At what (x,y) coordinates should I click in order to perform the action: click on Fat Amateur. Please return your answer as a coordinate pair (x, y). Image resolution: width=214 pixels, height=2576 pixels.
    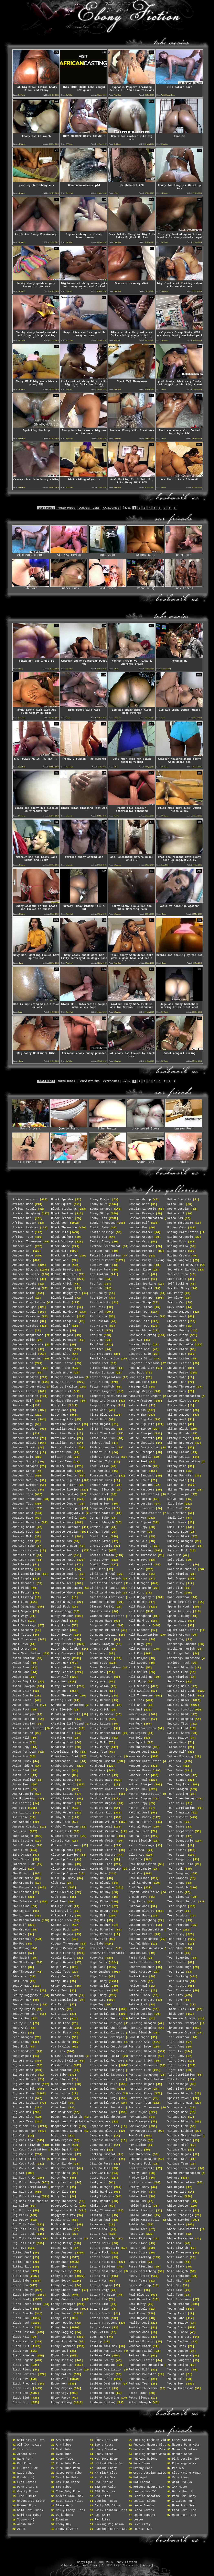
    Looking at the image, I should click on (99, 1274).